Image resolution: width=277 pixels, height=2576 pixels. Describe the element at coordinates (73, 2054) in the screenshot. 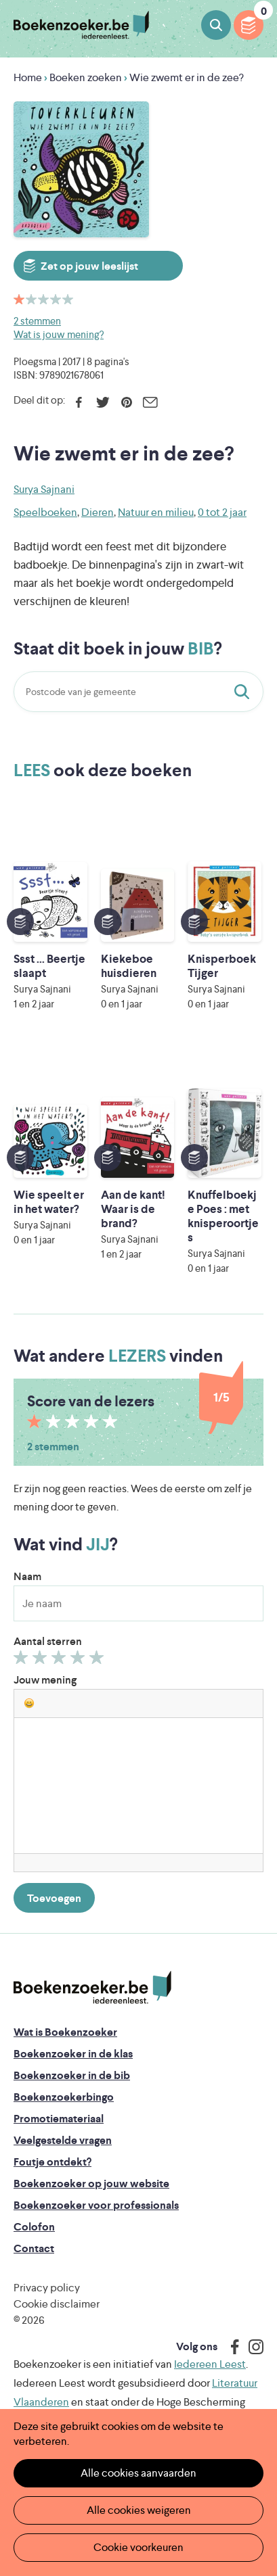

I see `Boekenzoeker in de klas` at that location.